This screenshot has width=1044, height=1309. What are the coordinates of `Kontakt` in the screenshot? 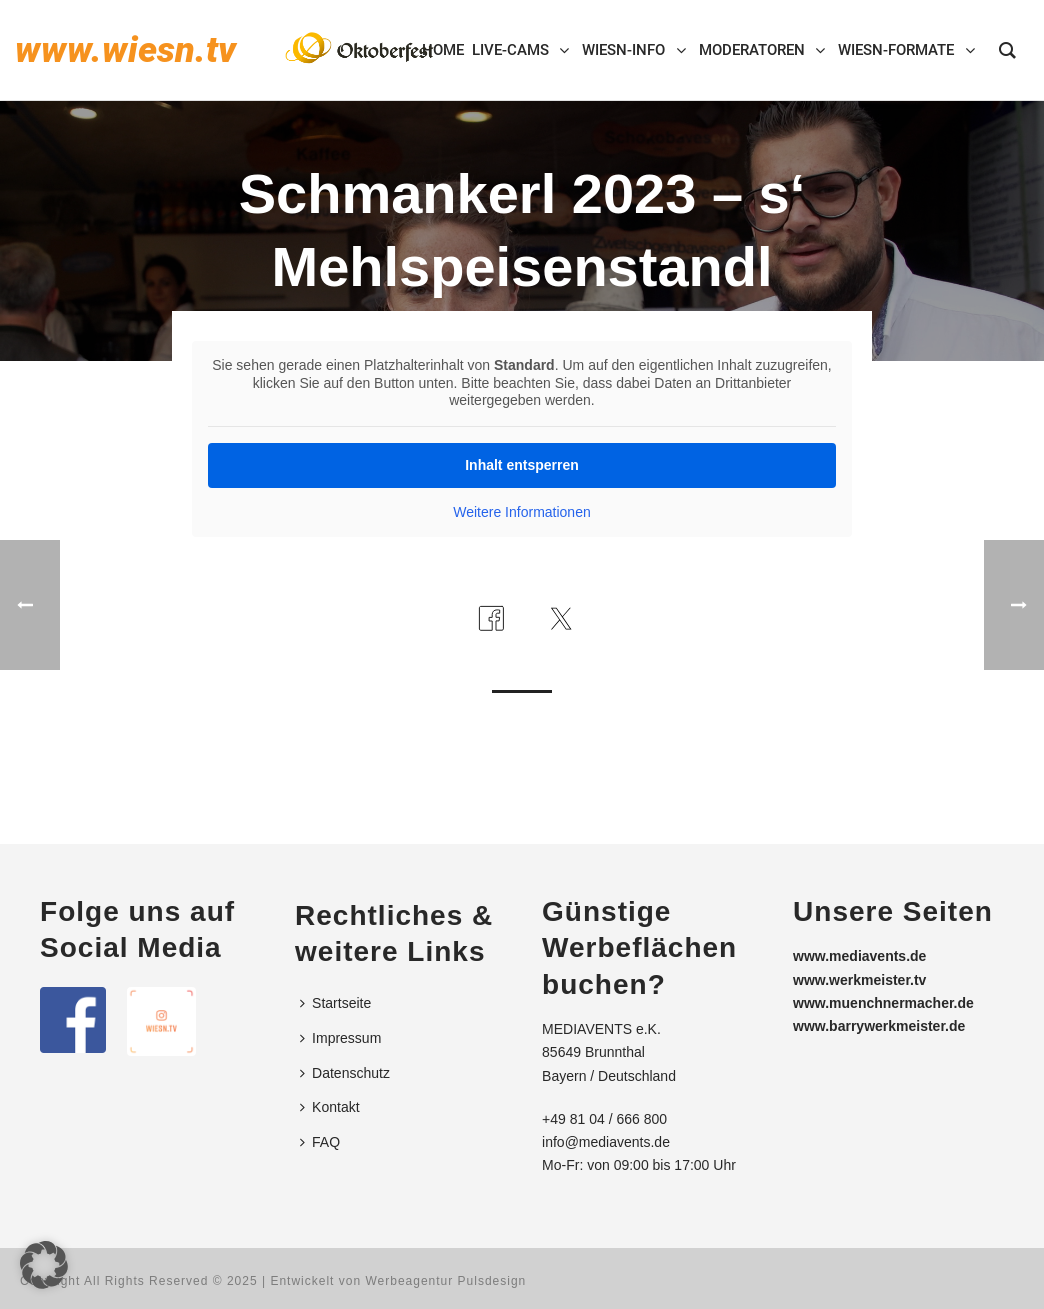 It's located at (329, 1107).